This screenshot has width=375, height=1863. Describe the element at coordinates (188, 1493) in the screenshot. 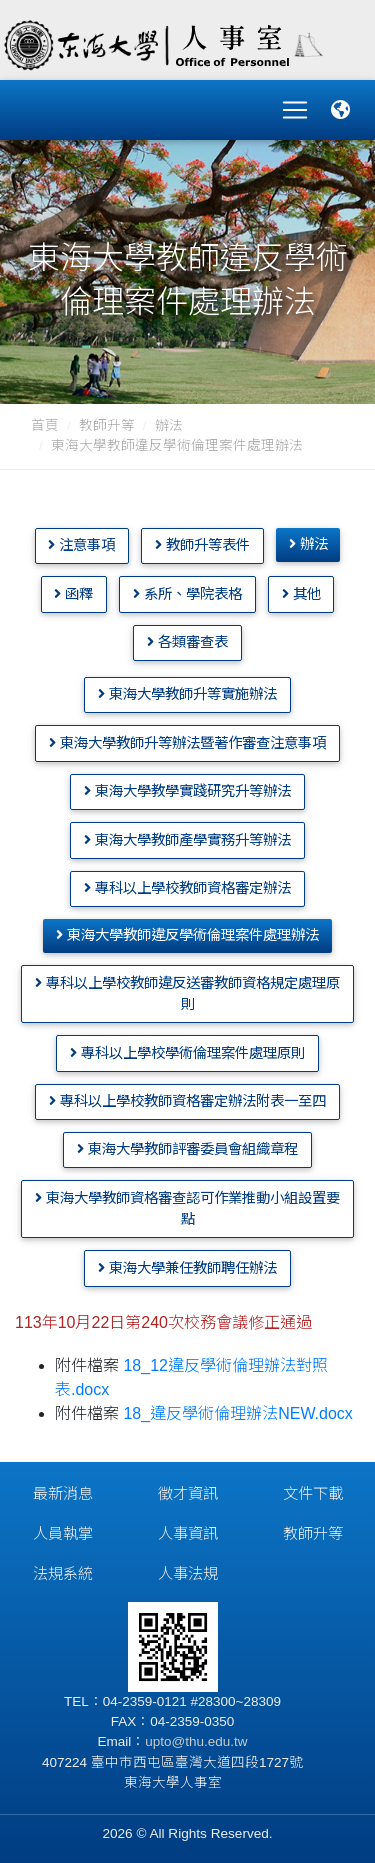

I see `徵才資訊` at that location.